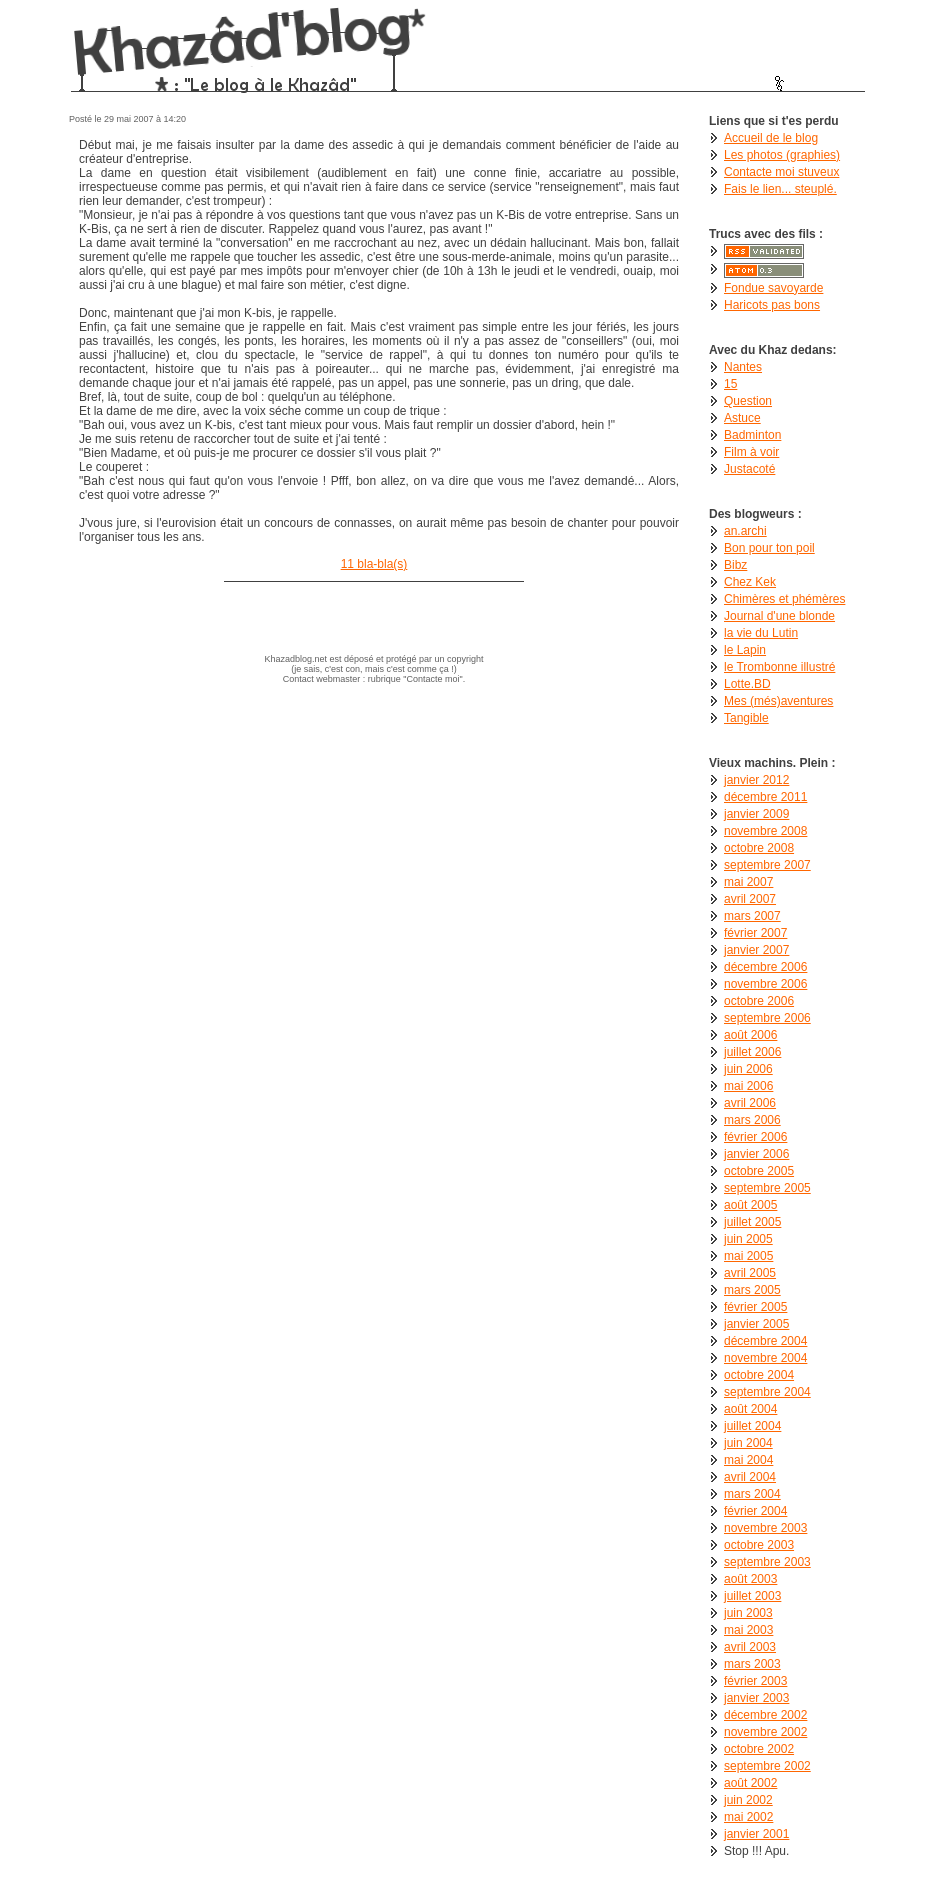 This screenshot has height=1903, width=938. What do you see at coordinates (772, 305) in the screenshot?
I see `Haricots pas bons` at bounding box center [772, 305].